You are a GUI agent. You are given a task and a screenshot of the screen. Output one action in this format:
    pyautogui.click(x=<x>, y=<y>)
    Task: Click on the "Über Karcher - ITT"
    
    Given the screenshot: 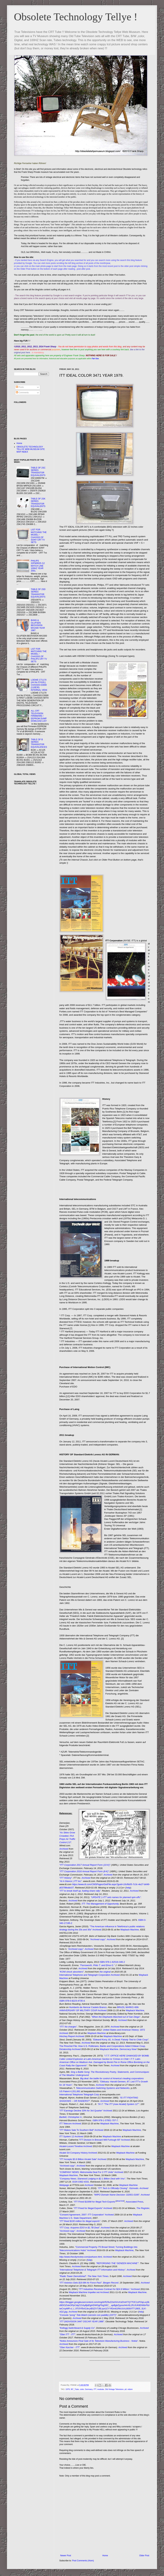 What is the action you would take?
    pyautogui.click(x=69, y=2347)
    